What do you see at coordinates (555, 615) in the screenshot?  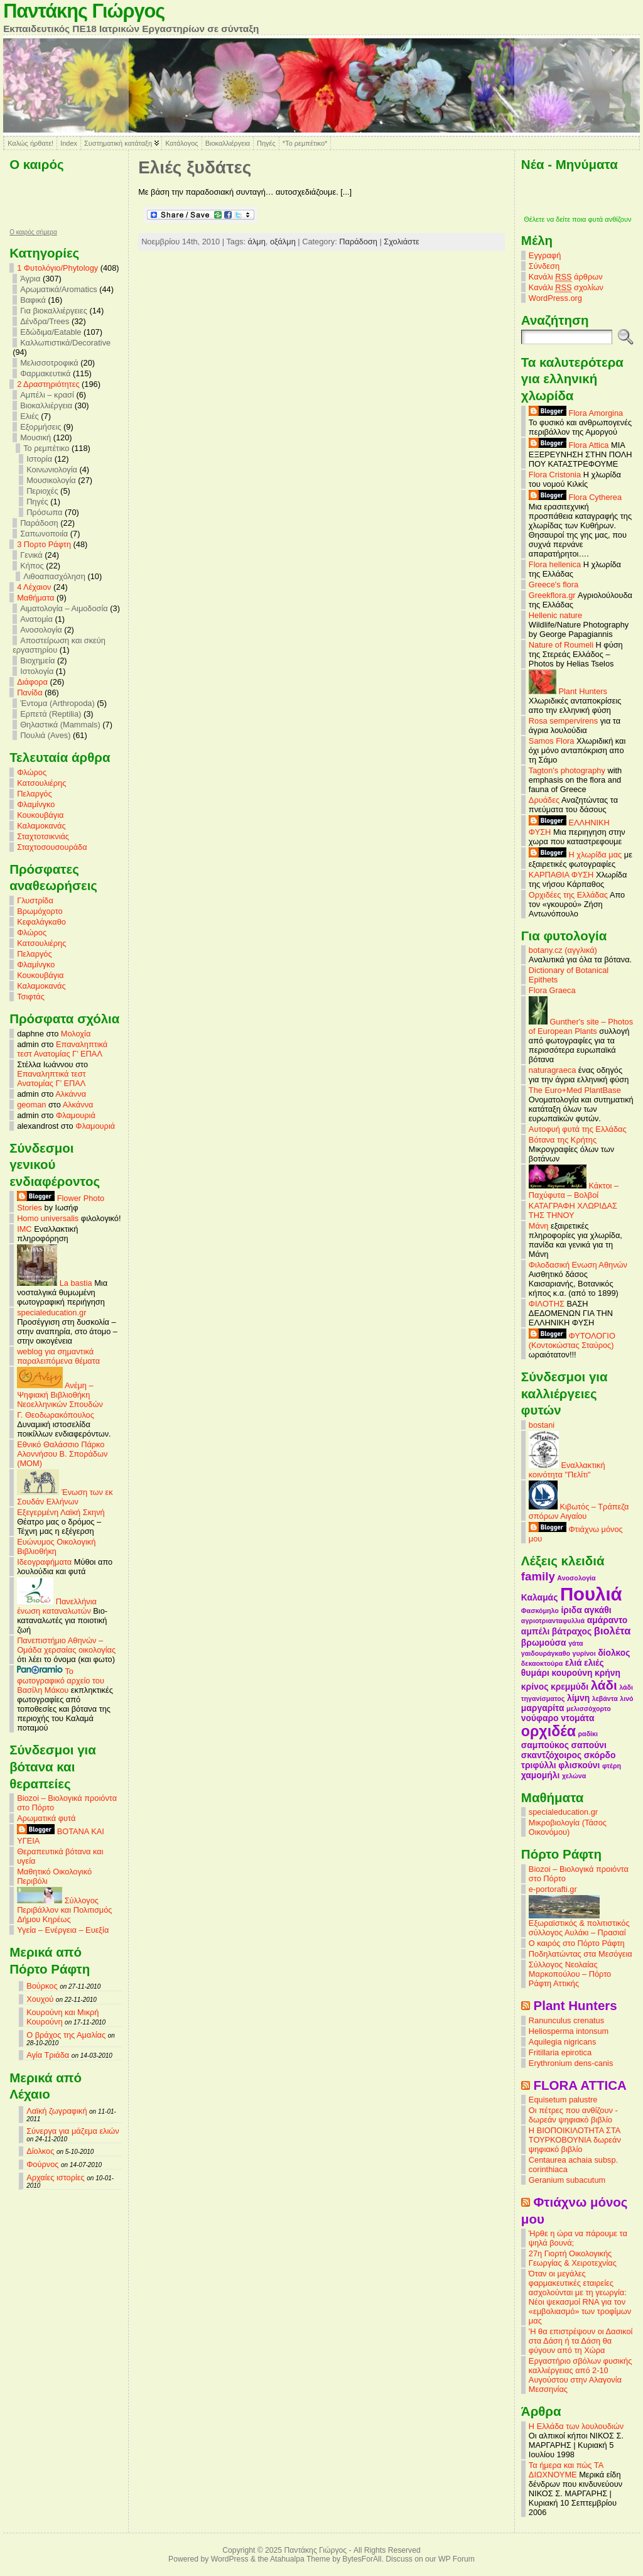 I see `Hellenic nature` at bounding box center [555, 615].